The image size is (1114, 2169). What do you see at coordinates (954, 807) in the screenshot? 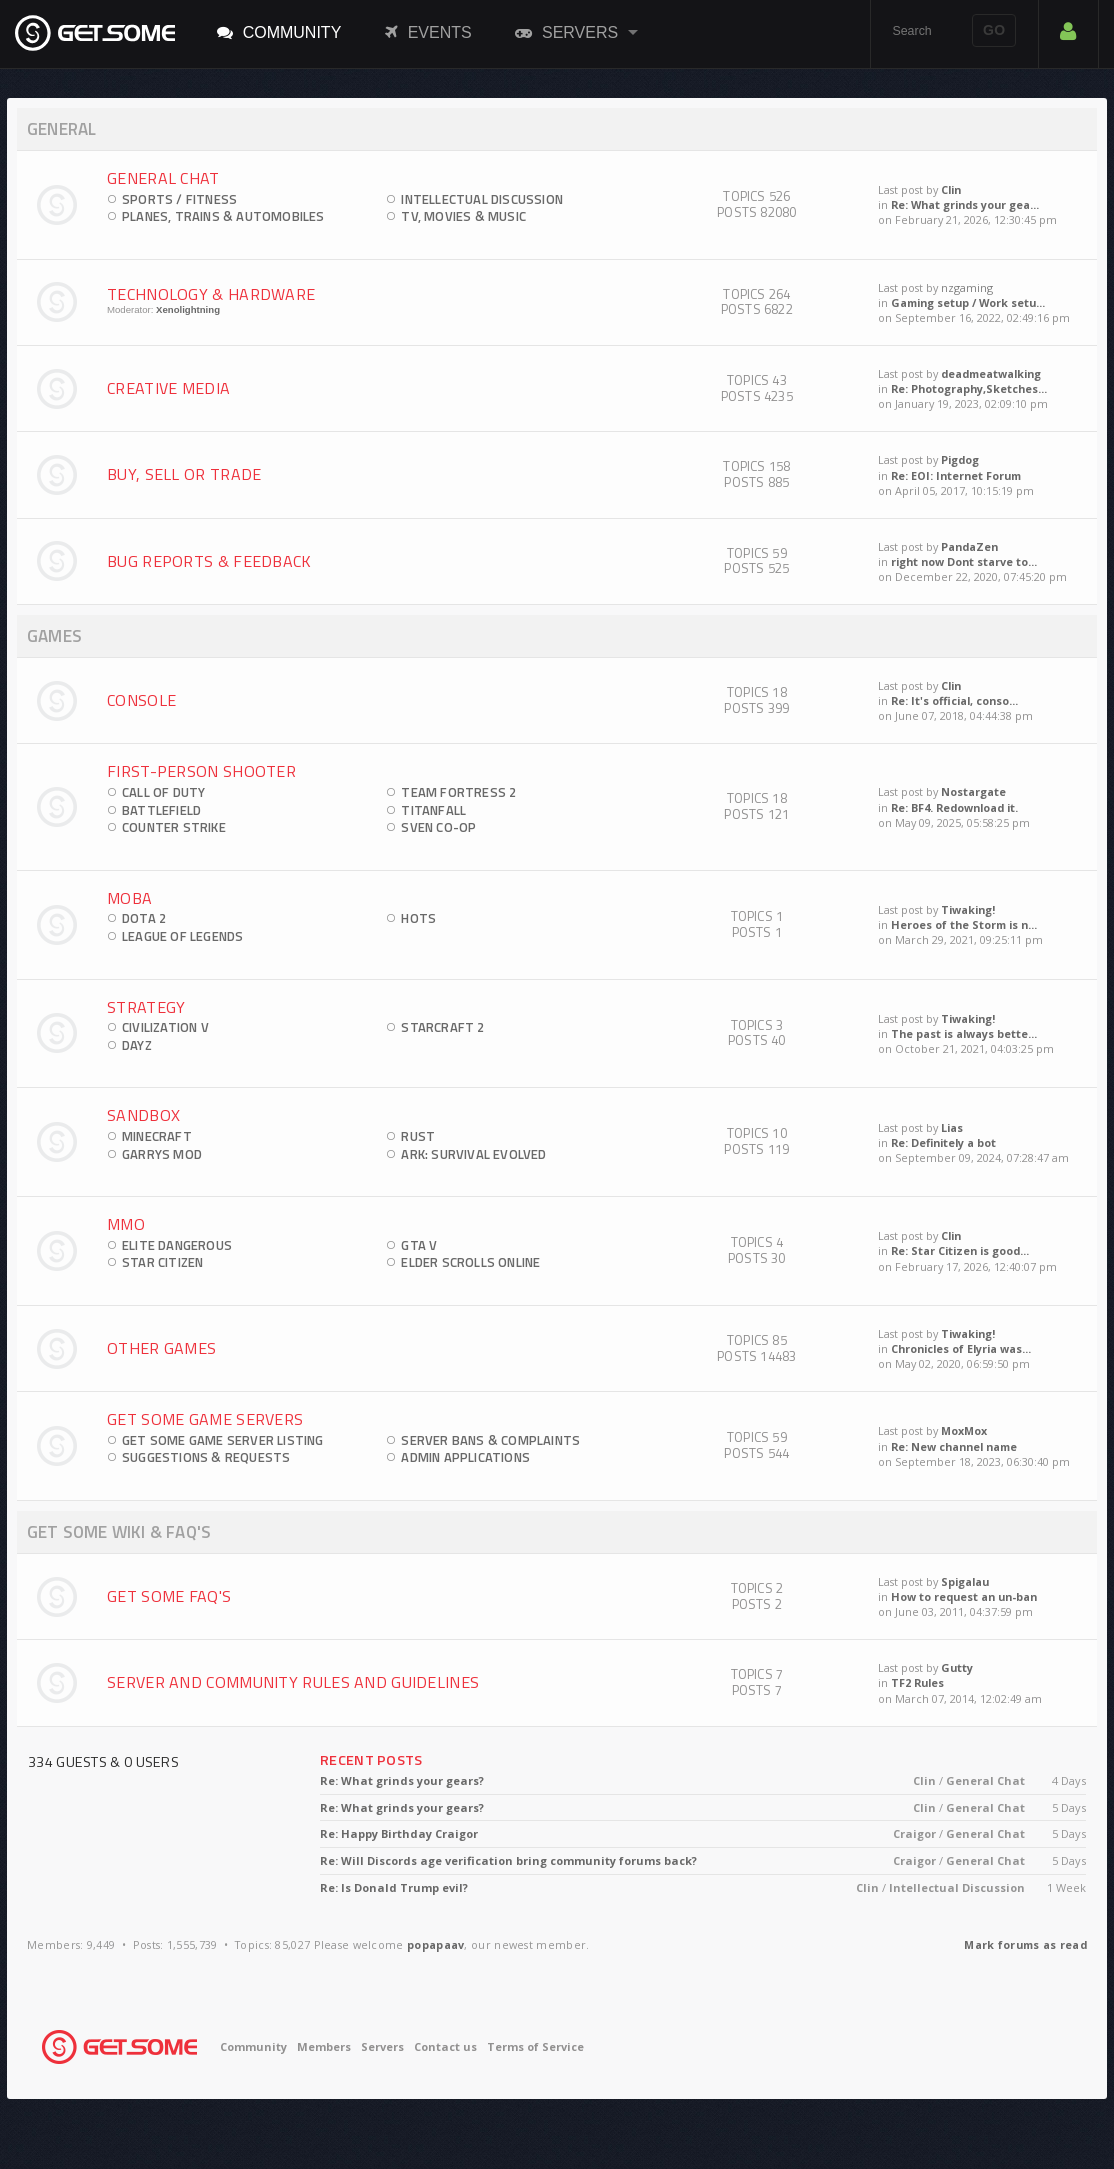
I see `Re: BF4. Redownload it.` at bounding box center [954, 807].